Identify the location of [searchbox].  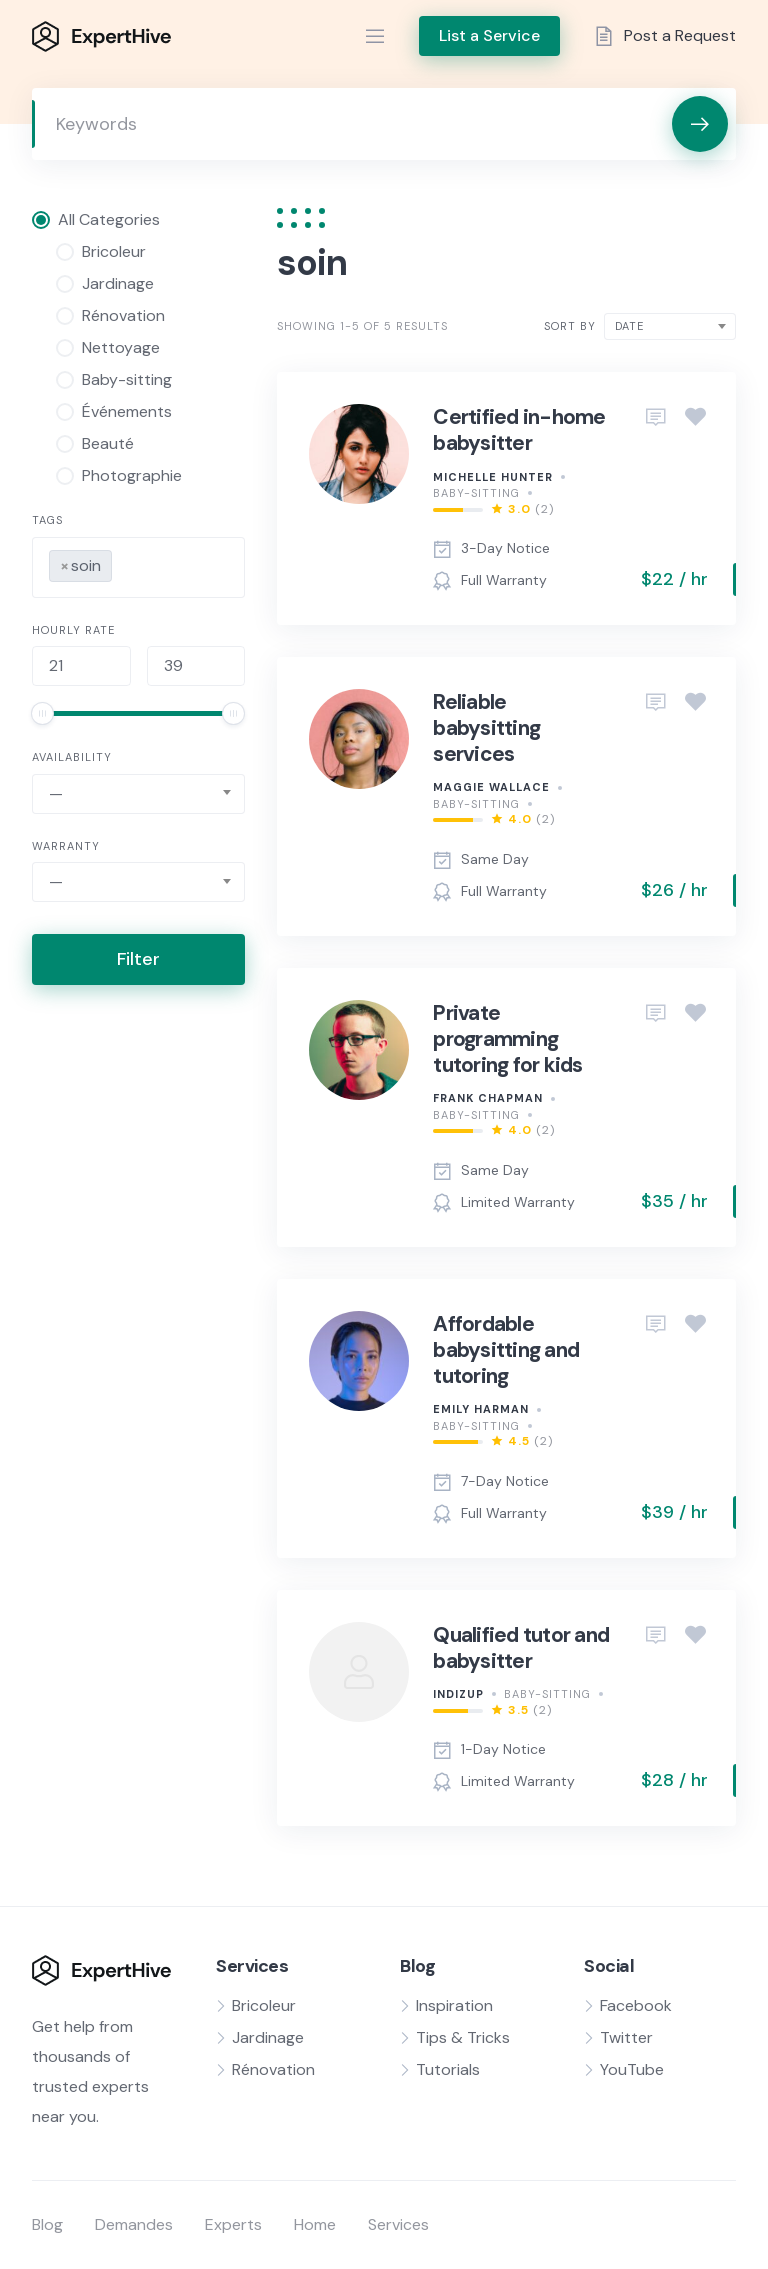
(123, 562).